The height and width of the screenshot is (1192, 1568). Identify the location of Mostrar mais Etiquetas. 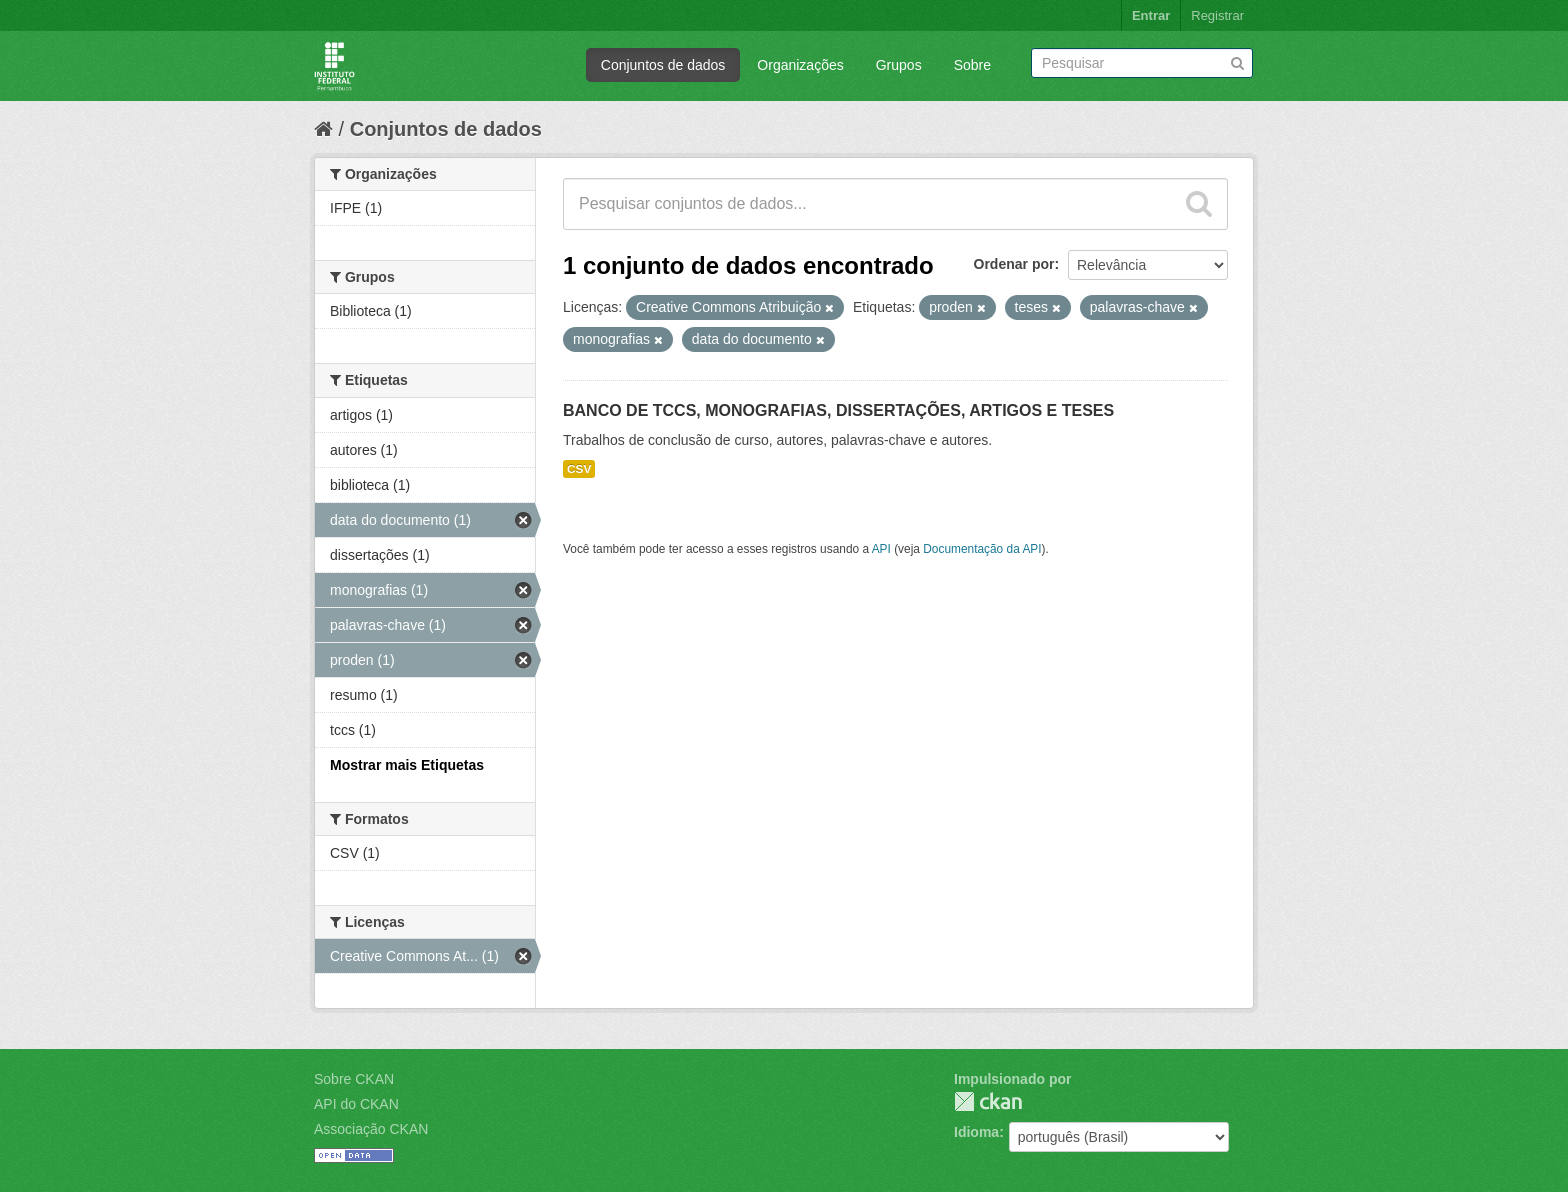
(407, 765).